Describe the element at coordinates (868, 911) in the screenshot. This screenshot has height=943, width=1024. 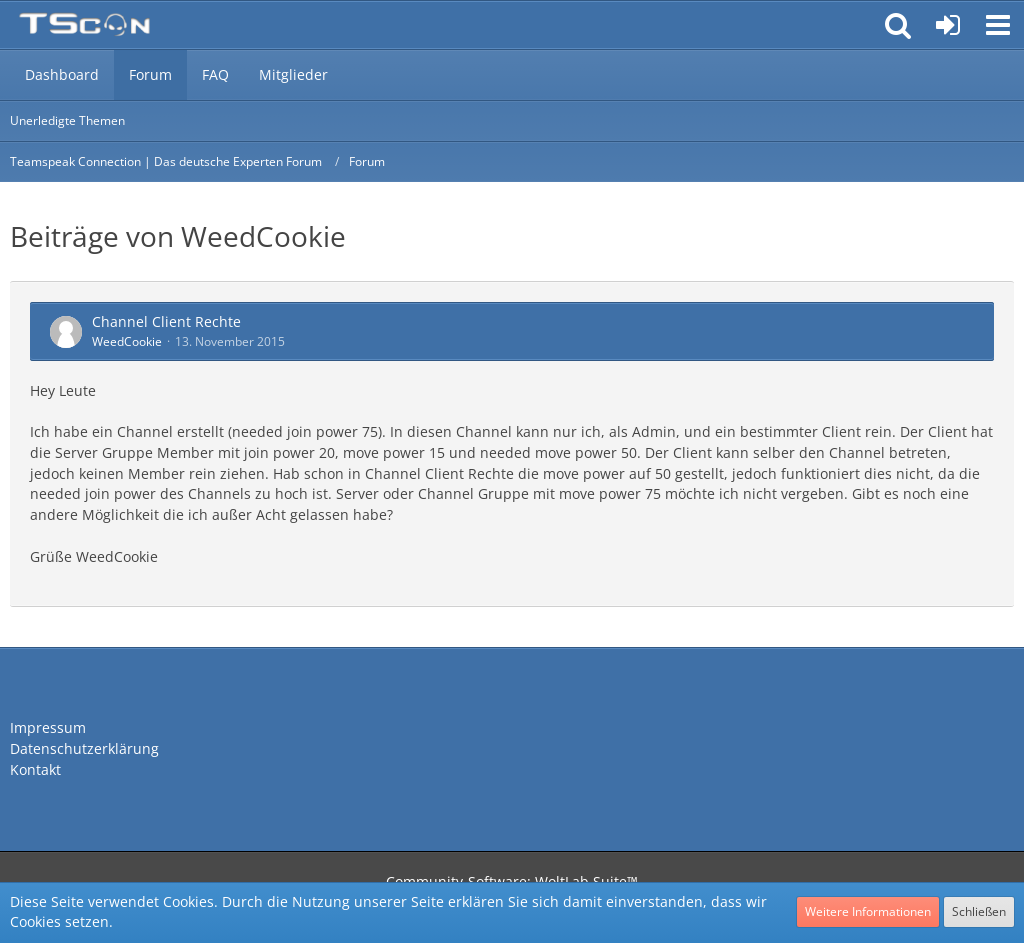
I see `Weitere Informationen` at that location.